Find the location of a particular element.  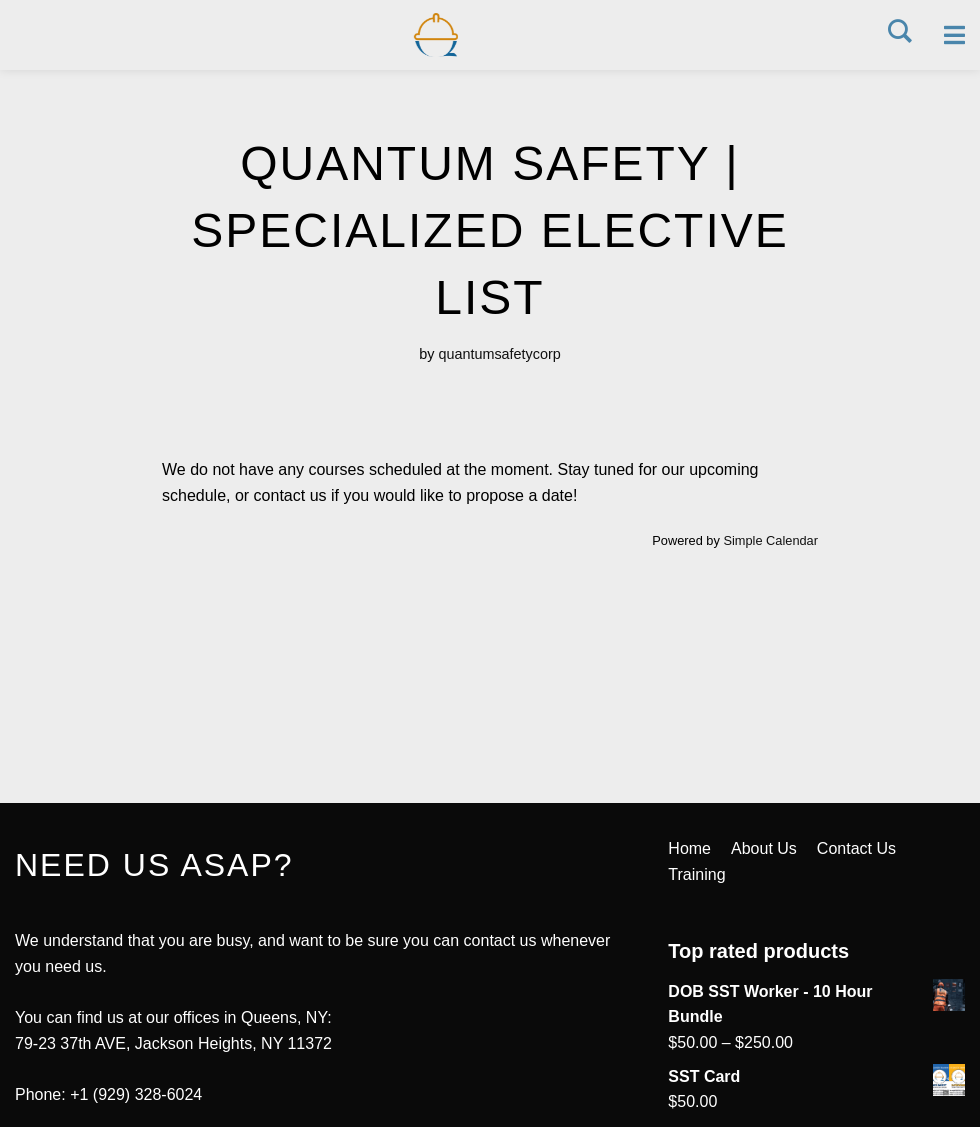

About Us is located at coordinates (764, 848).